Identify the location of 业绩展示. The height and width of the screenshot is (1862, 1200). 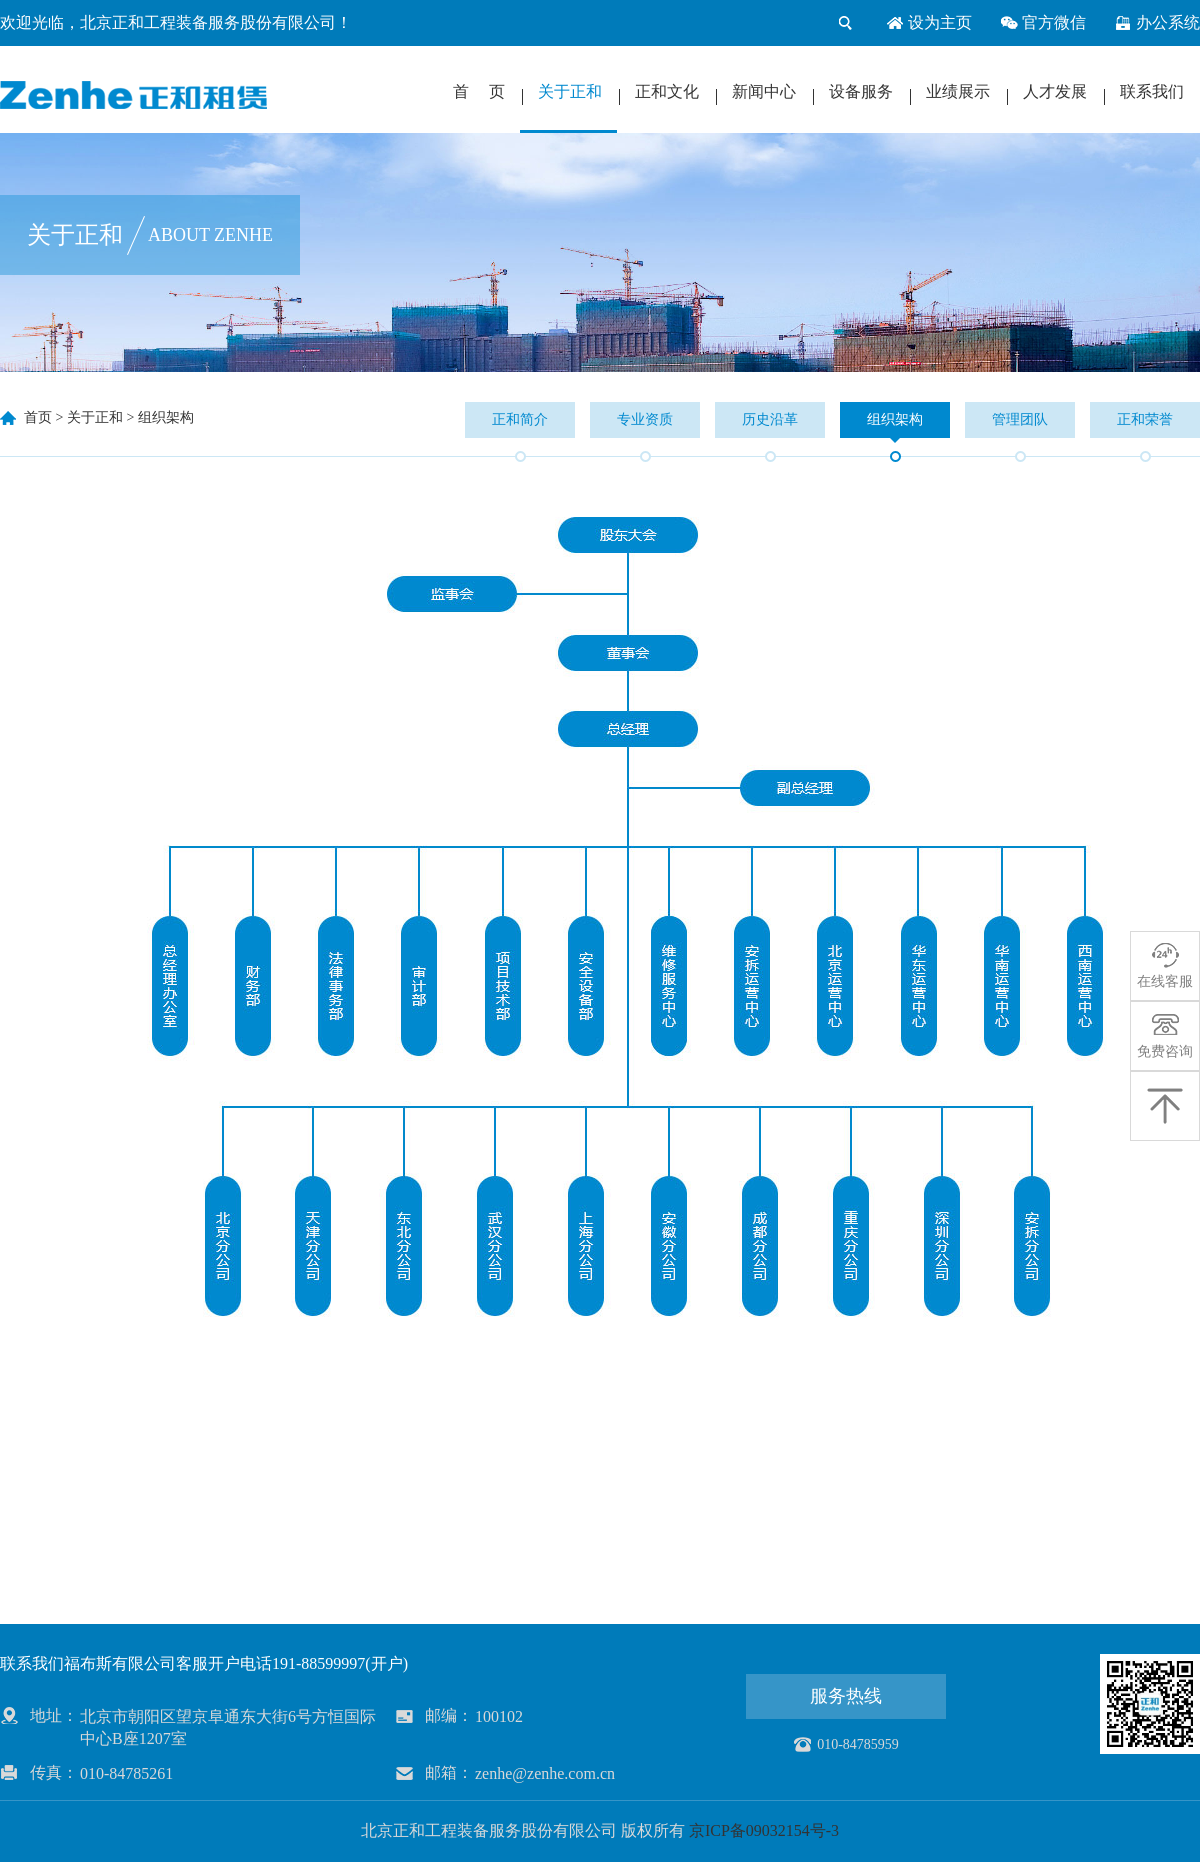
(958, 91).